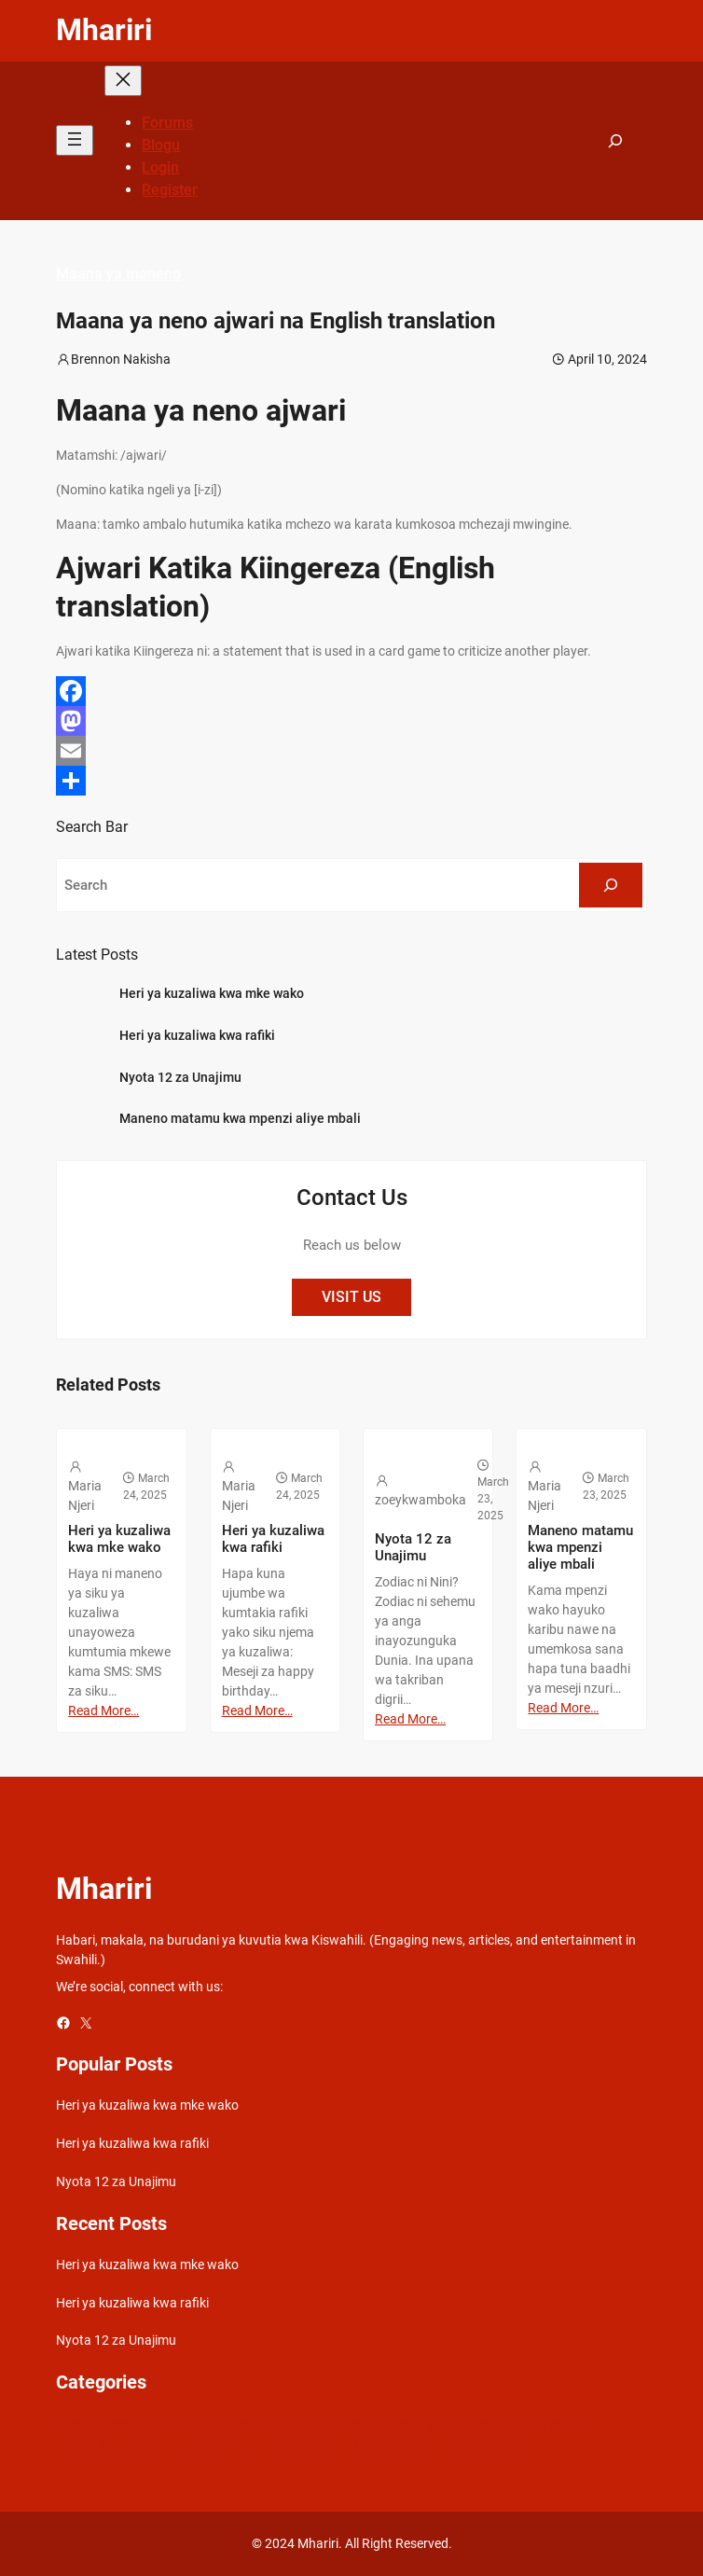 The image size is (703, 2576). Describe the element at coordinates (610, 885) in the screenshot. I see `[Search]` at that location.